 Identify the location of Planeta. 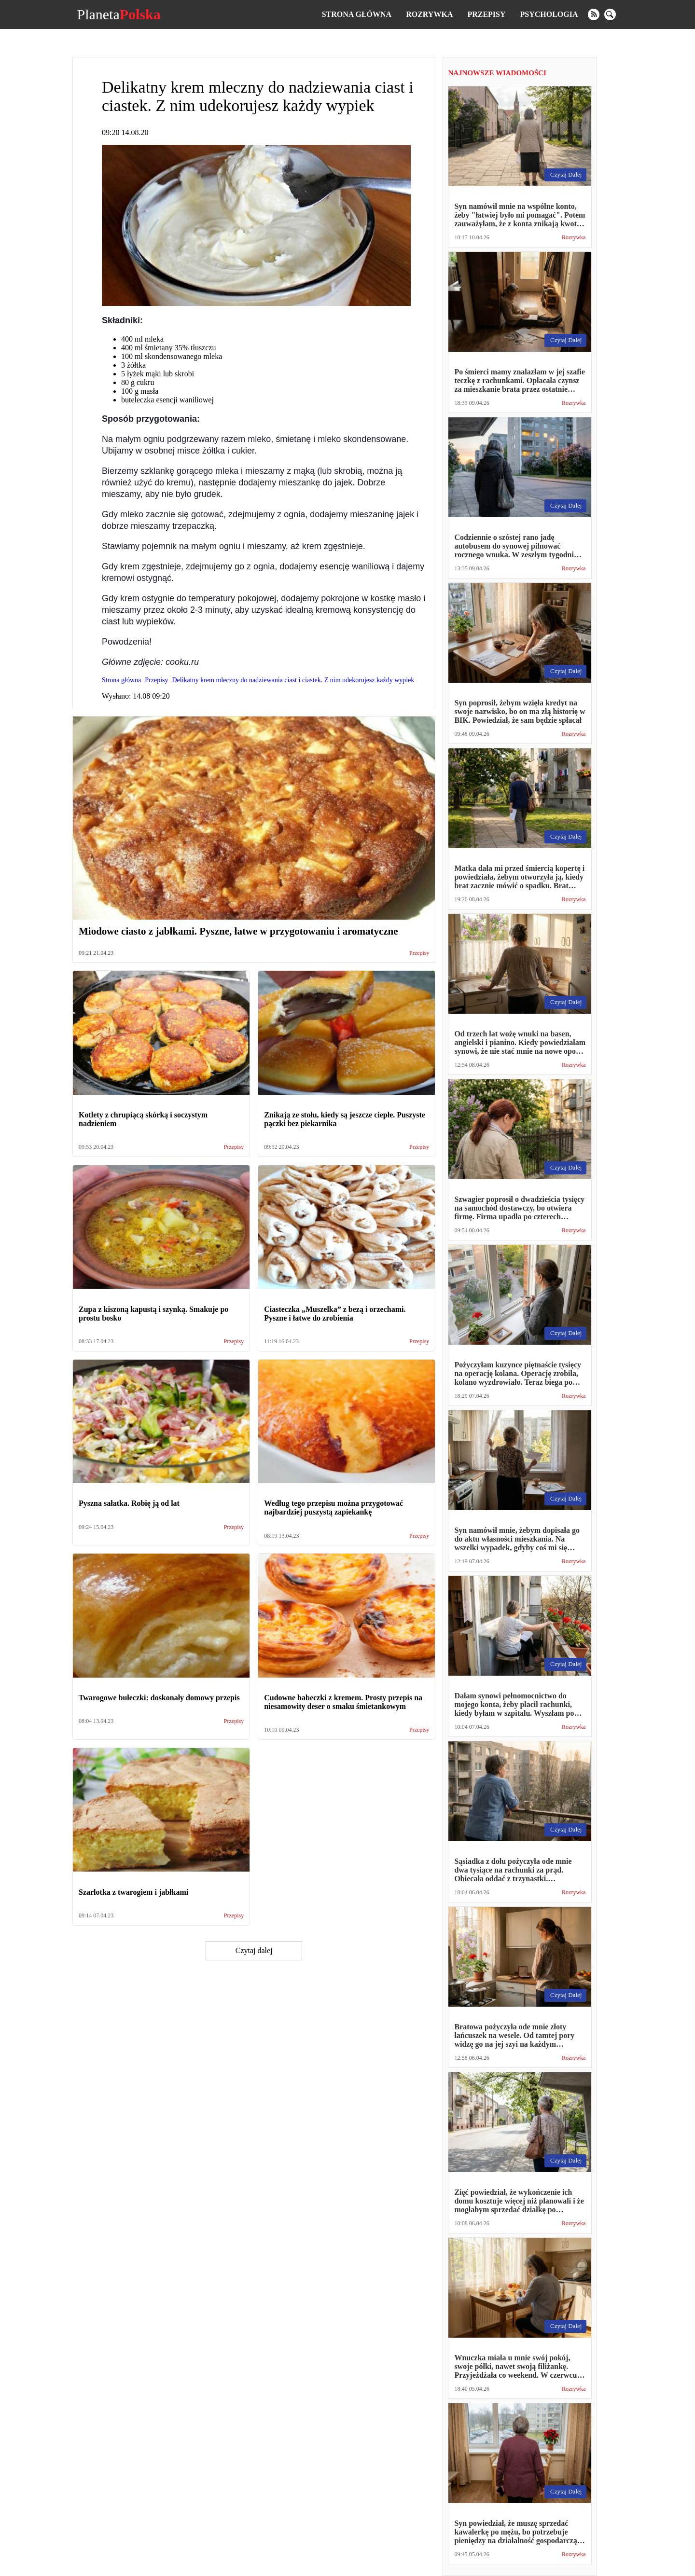
(118, 14).